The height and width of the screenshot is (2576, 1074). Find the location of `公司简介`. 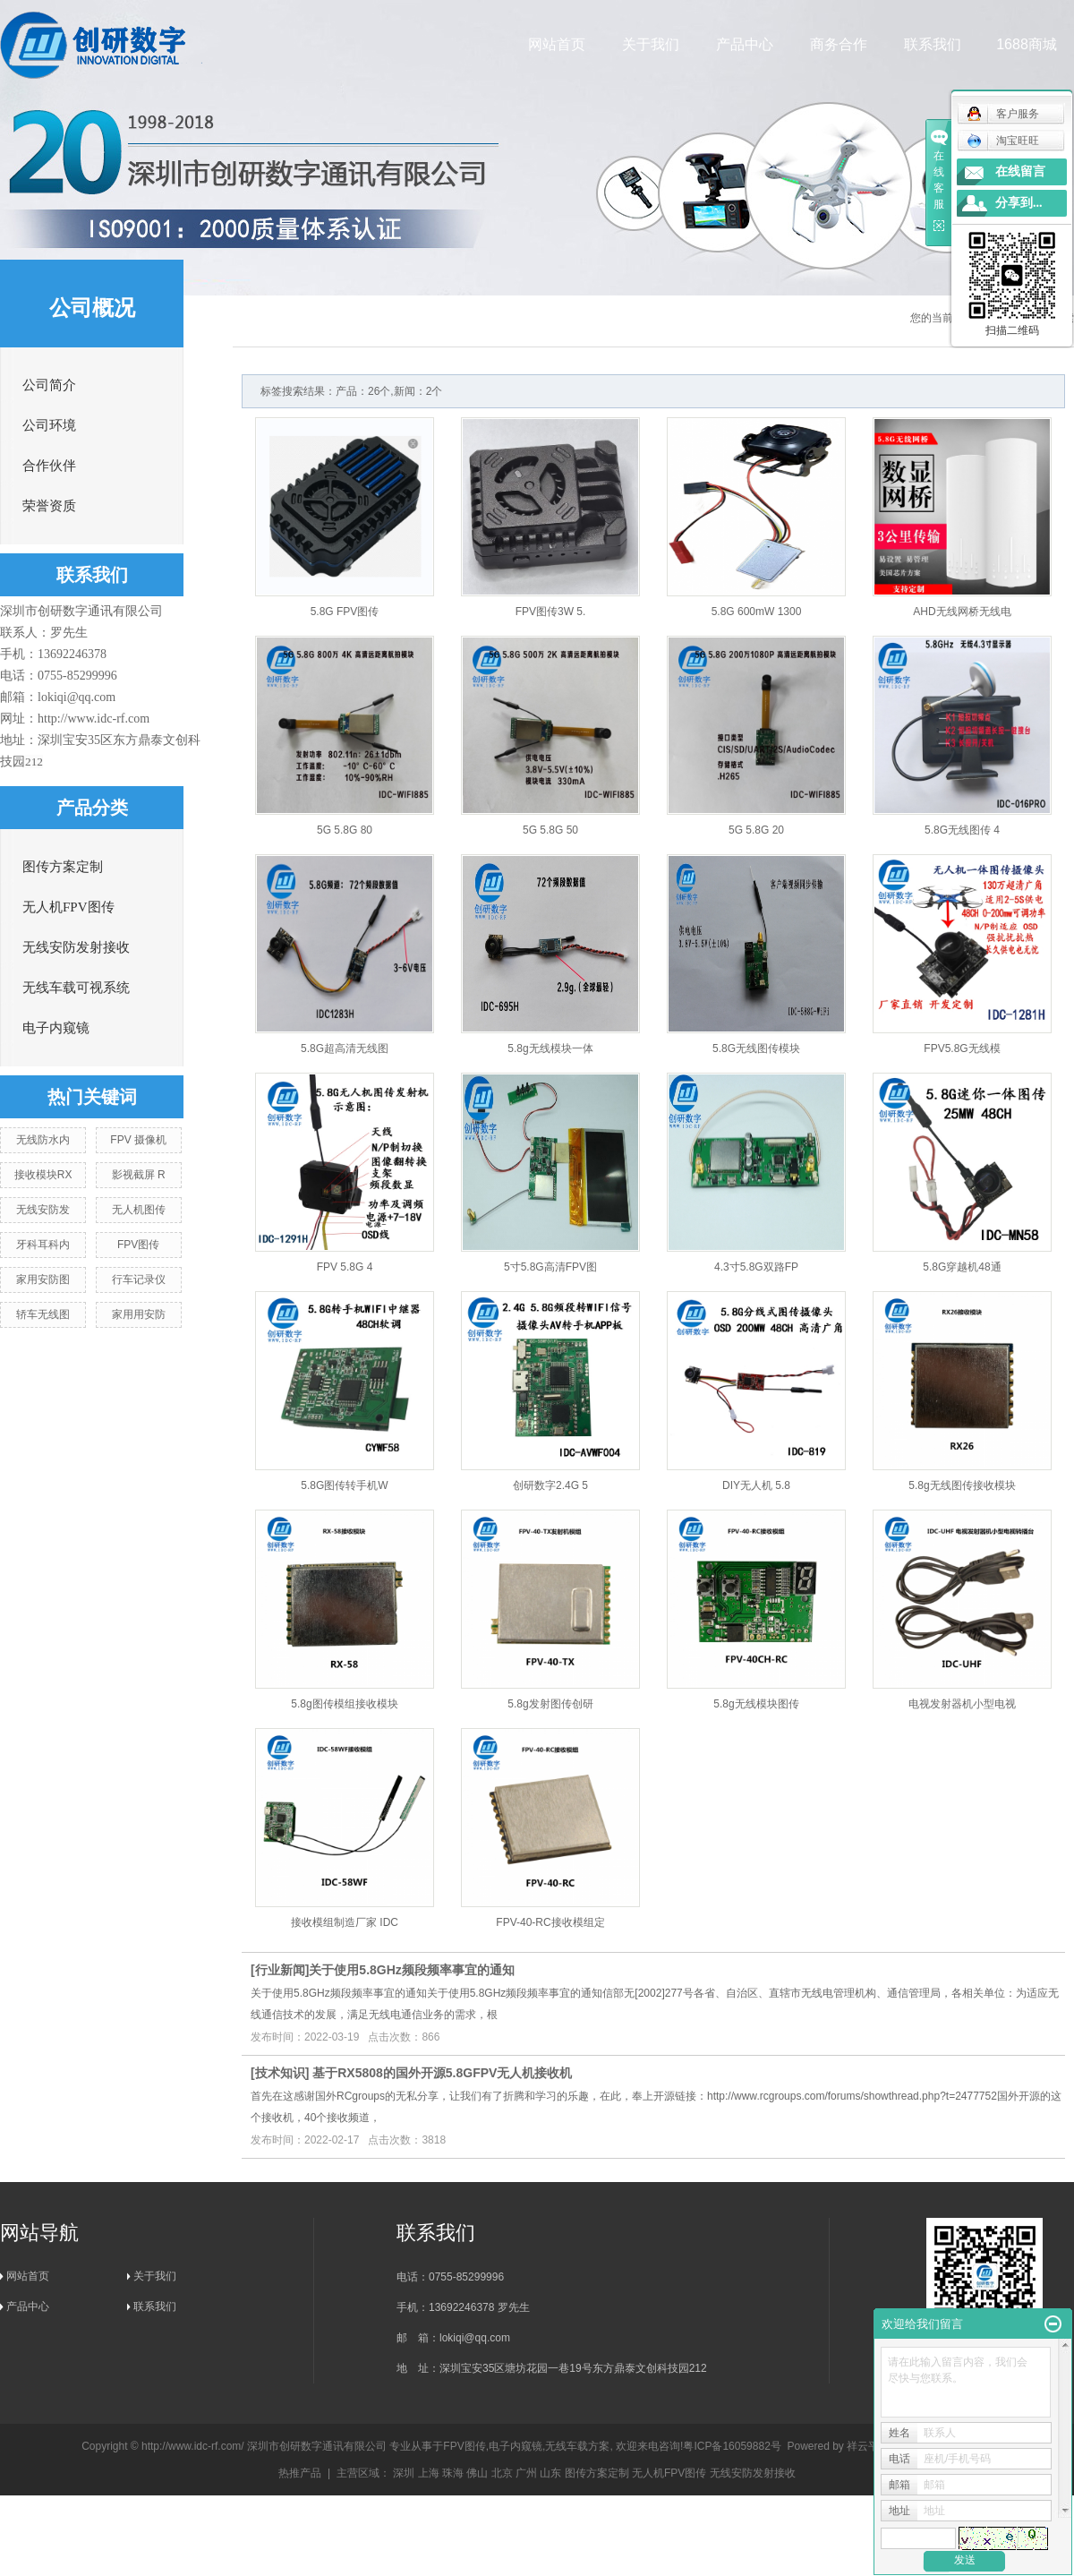

公司简介 is located at coordinates (49, 385).